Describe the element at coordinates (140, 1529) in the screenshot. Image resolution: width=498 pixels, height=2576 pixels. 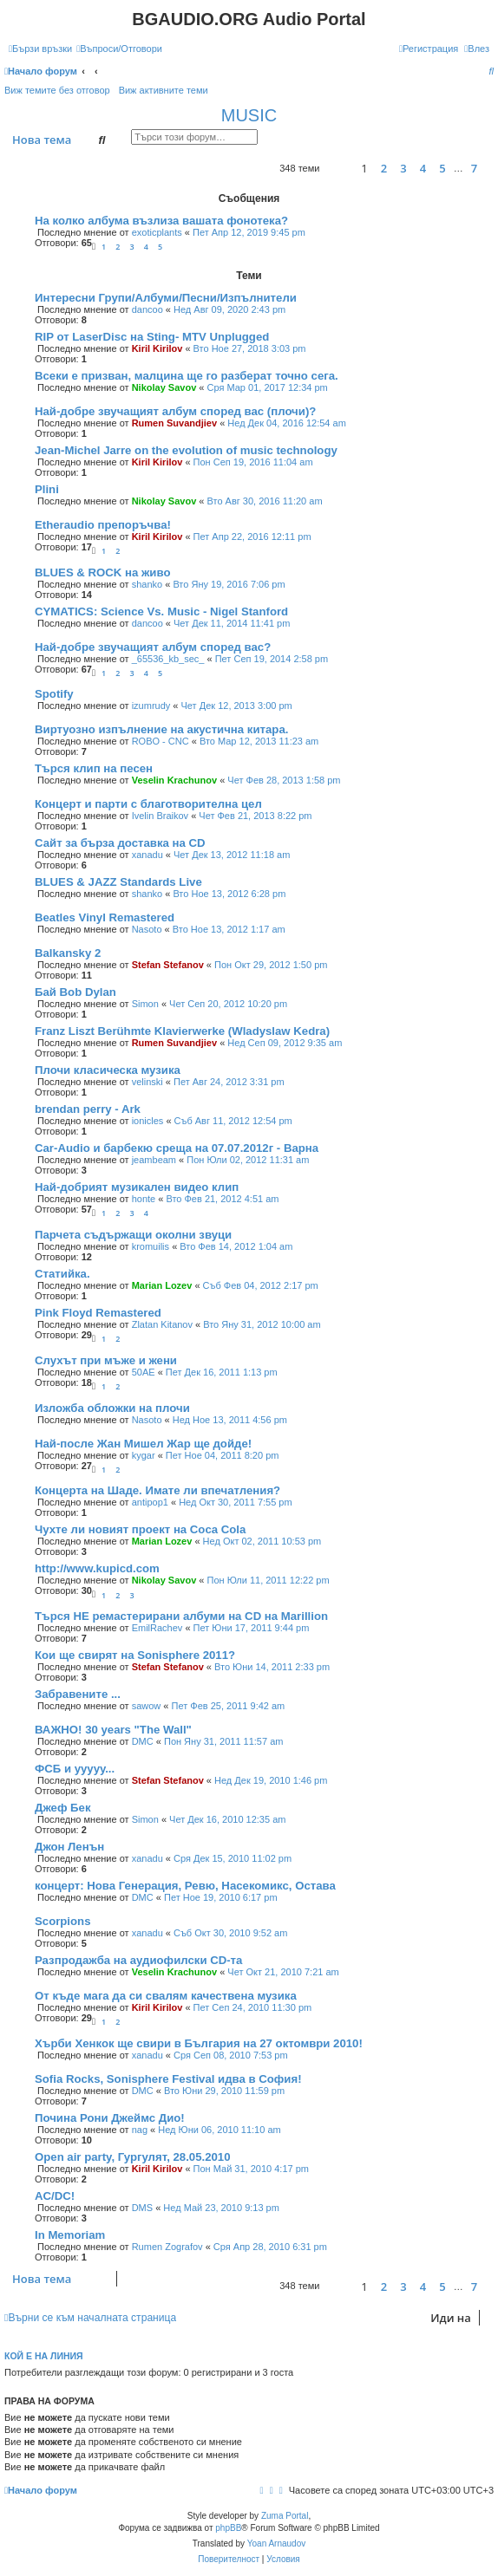
I see `Чухте ли новият проект на Coca Cola` at that location.